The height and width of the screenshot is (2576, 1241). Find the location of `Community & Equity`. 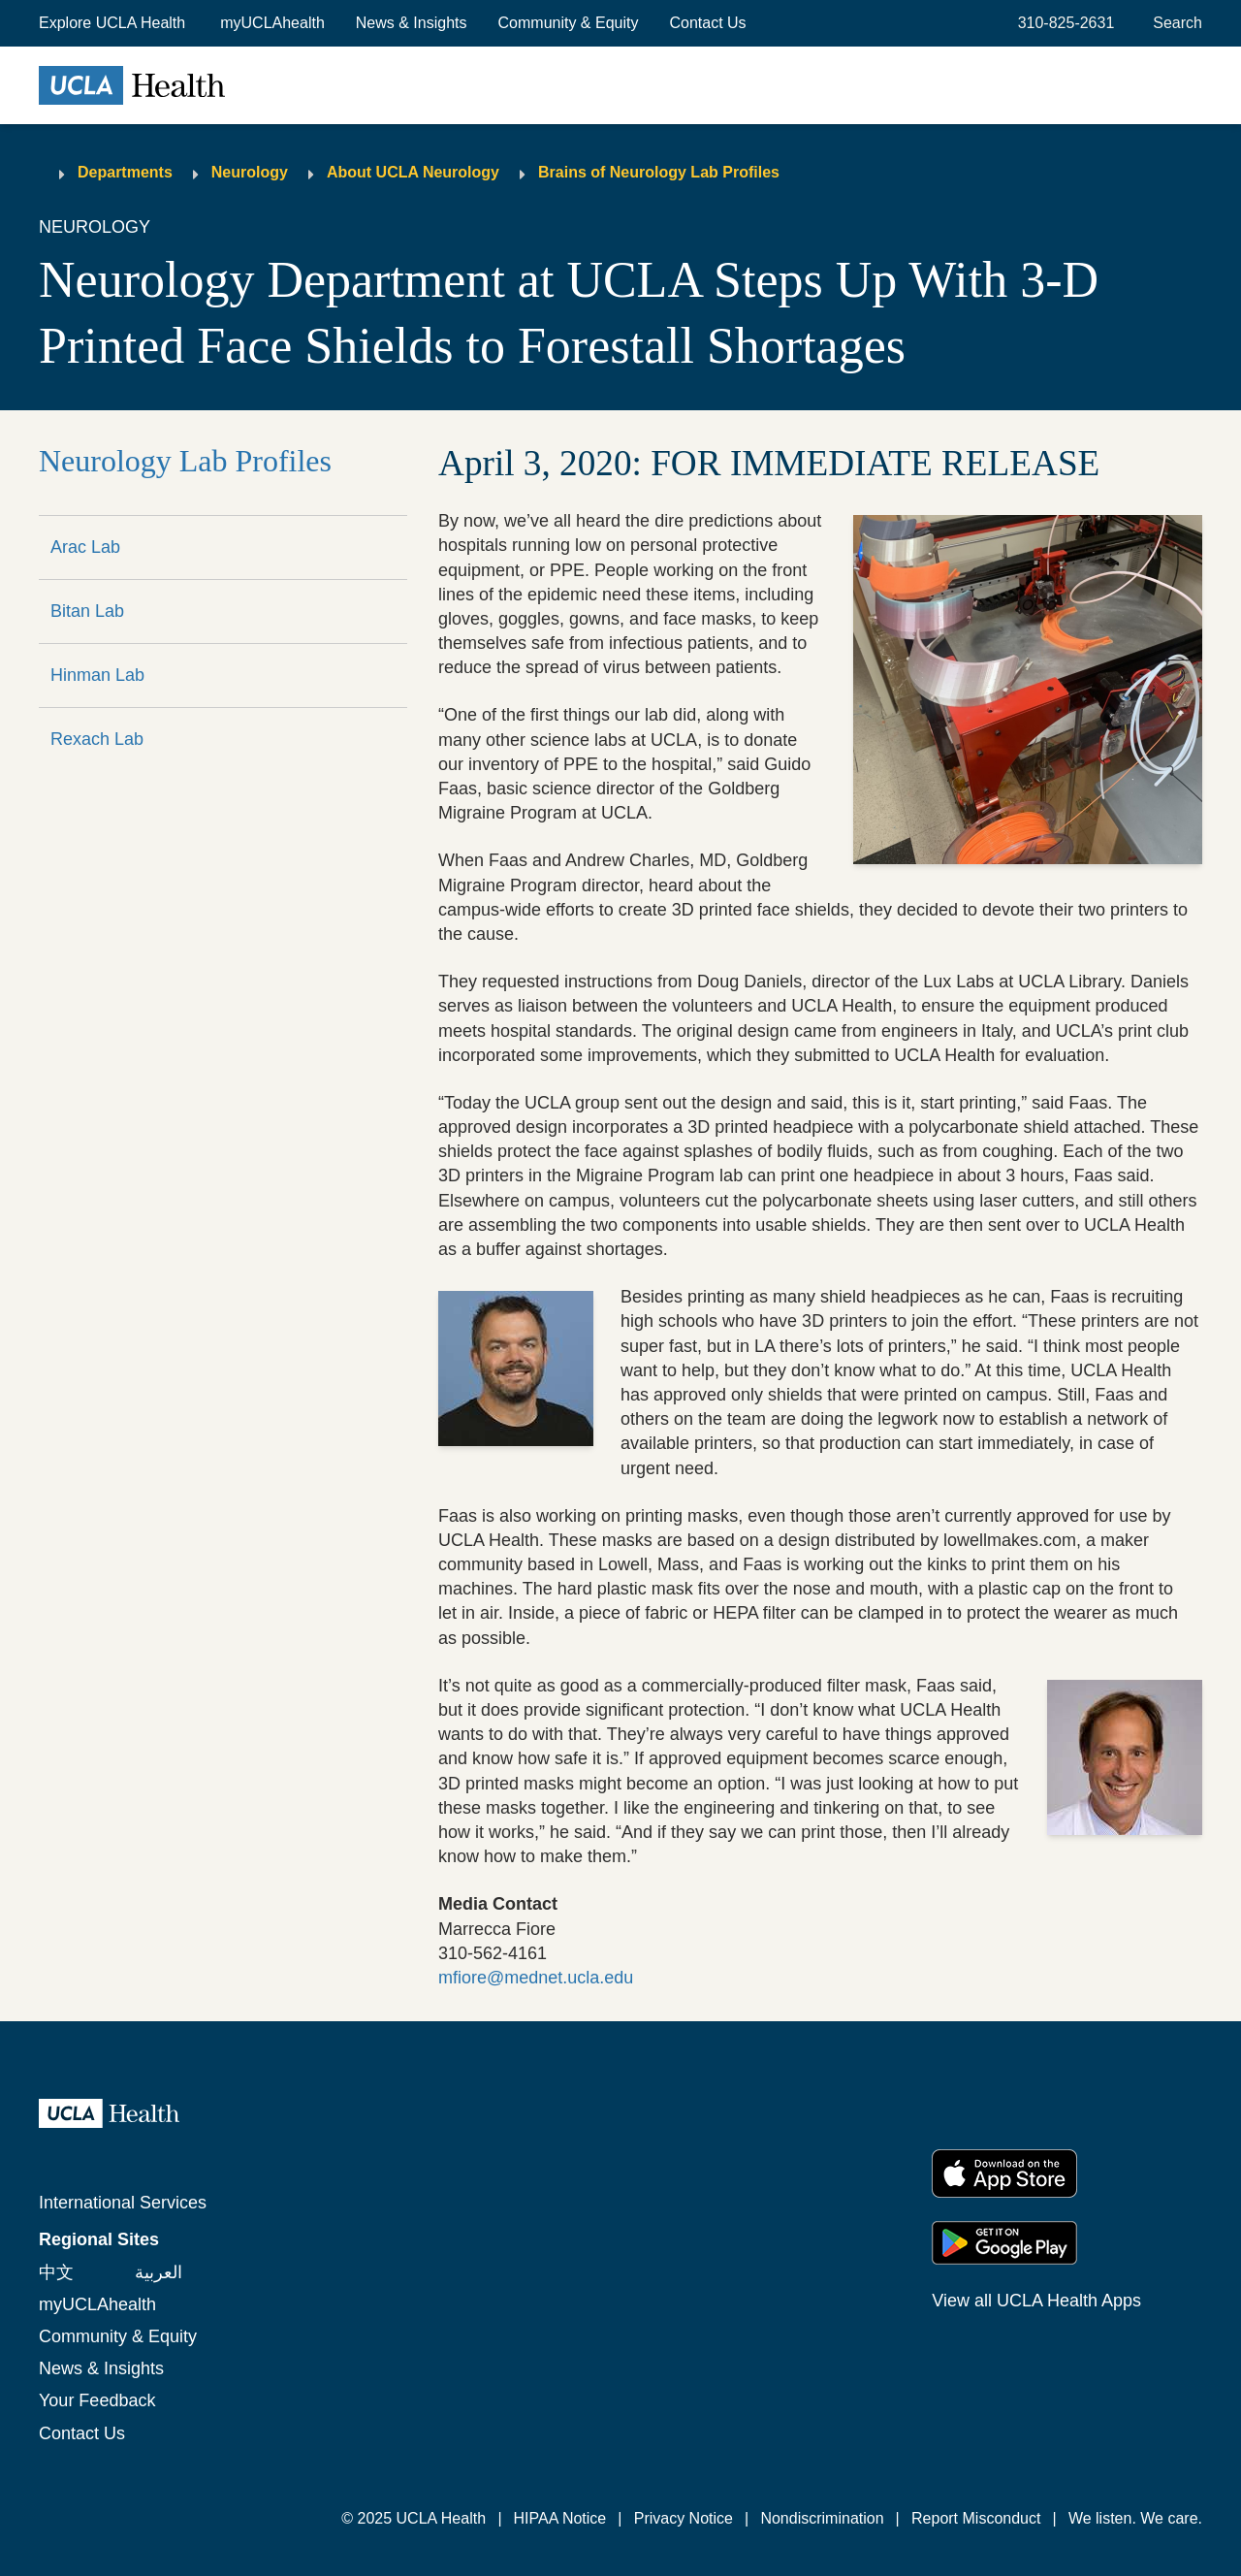

Community & Equity is located at coordinates (568, 23).